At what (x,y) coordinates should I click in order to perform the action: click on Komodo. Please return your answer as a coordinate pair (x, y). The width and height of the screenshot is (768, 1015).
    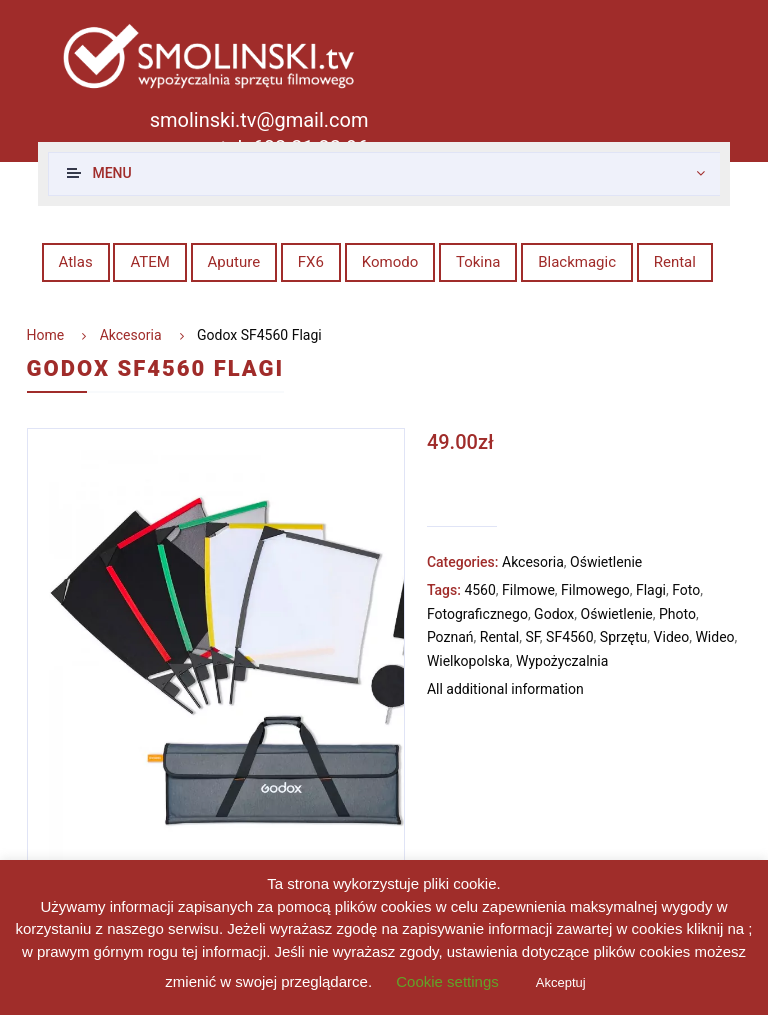
    Looking at the image, I should click on (390, 262).